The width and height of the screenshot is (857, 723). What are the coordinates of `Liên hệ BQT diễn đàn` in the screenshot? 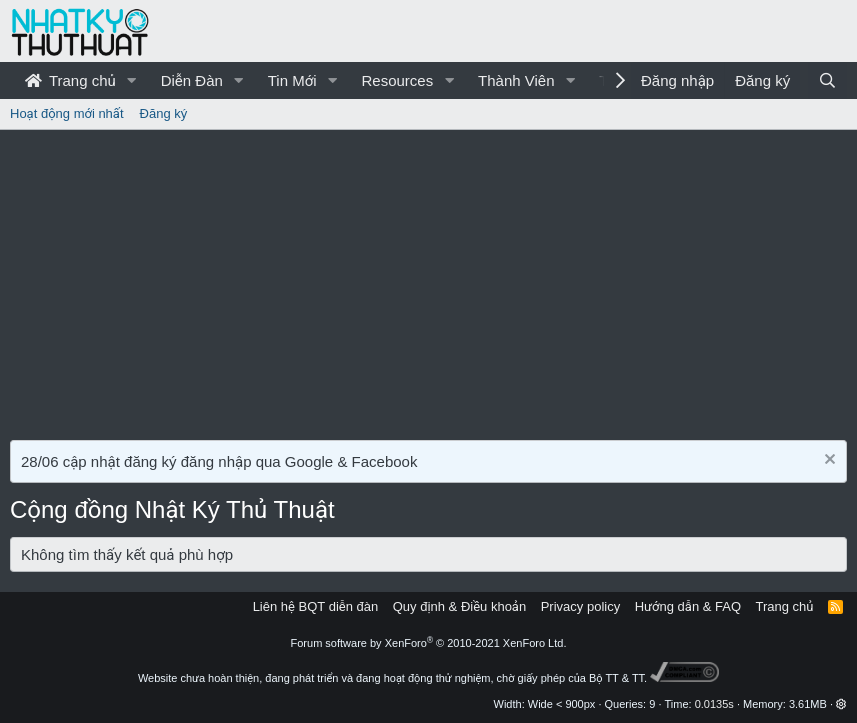 It's located at (316, 606).